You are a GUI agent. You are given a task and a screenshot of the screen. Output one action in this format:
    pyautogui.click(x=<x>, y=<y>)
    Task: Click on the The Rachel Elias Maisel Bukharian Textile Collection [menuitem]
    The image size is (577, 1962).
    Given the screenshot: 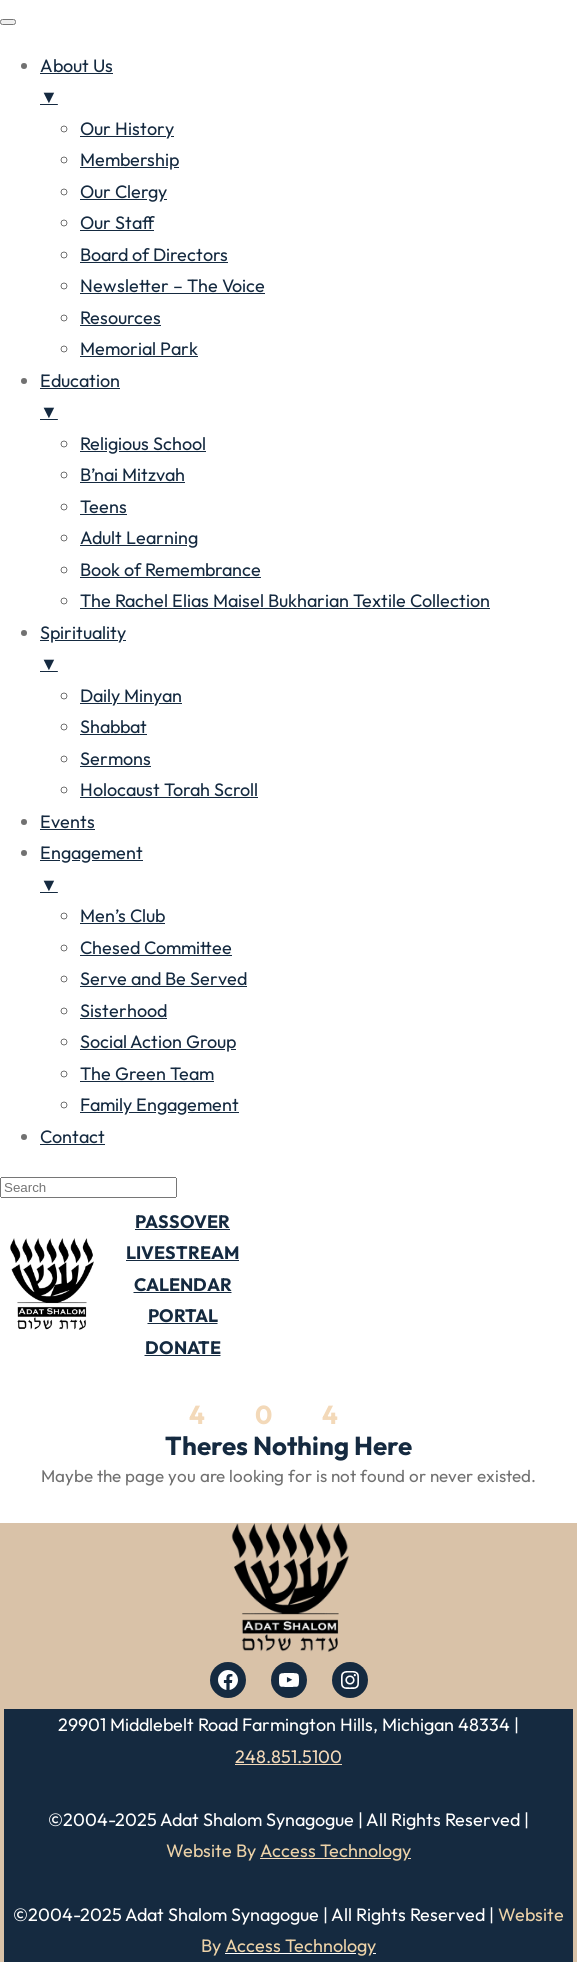 What is the action you would take?
    pyautogui.click(x=285, y=600)
    